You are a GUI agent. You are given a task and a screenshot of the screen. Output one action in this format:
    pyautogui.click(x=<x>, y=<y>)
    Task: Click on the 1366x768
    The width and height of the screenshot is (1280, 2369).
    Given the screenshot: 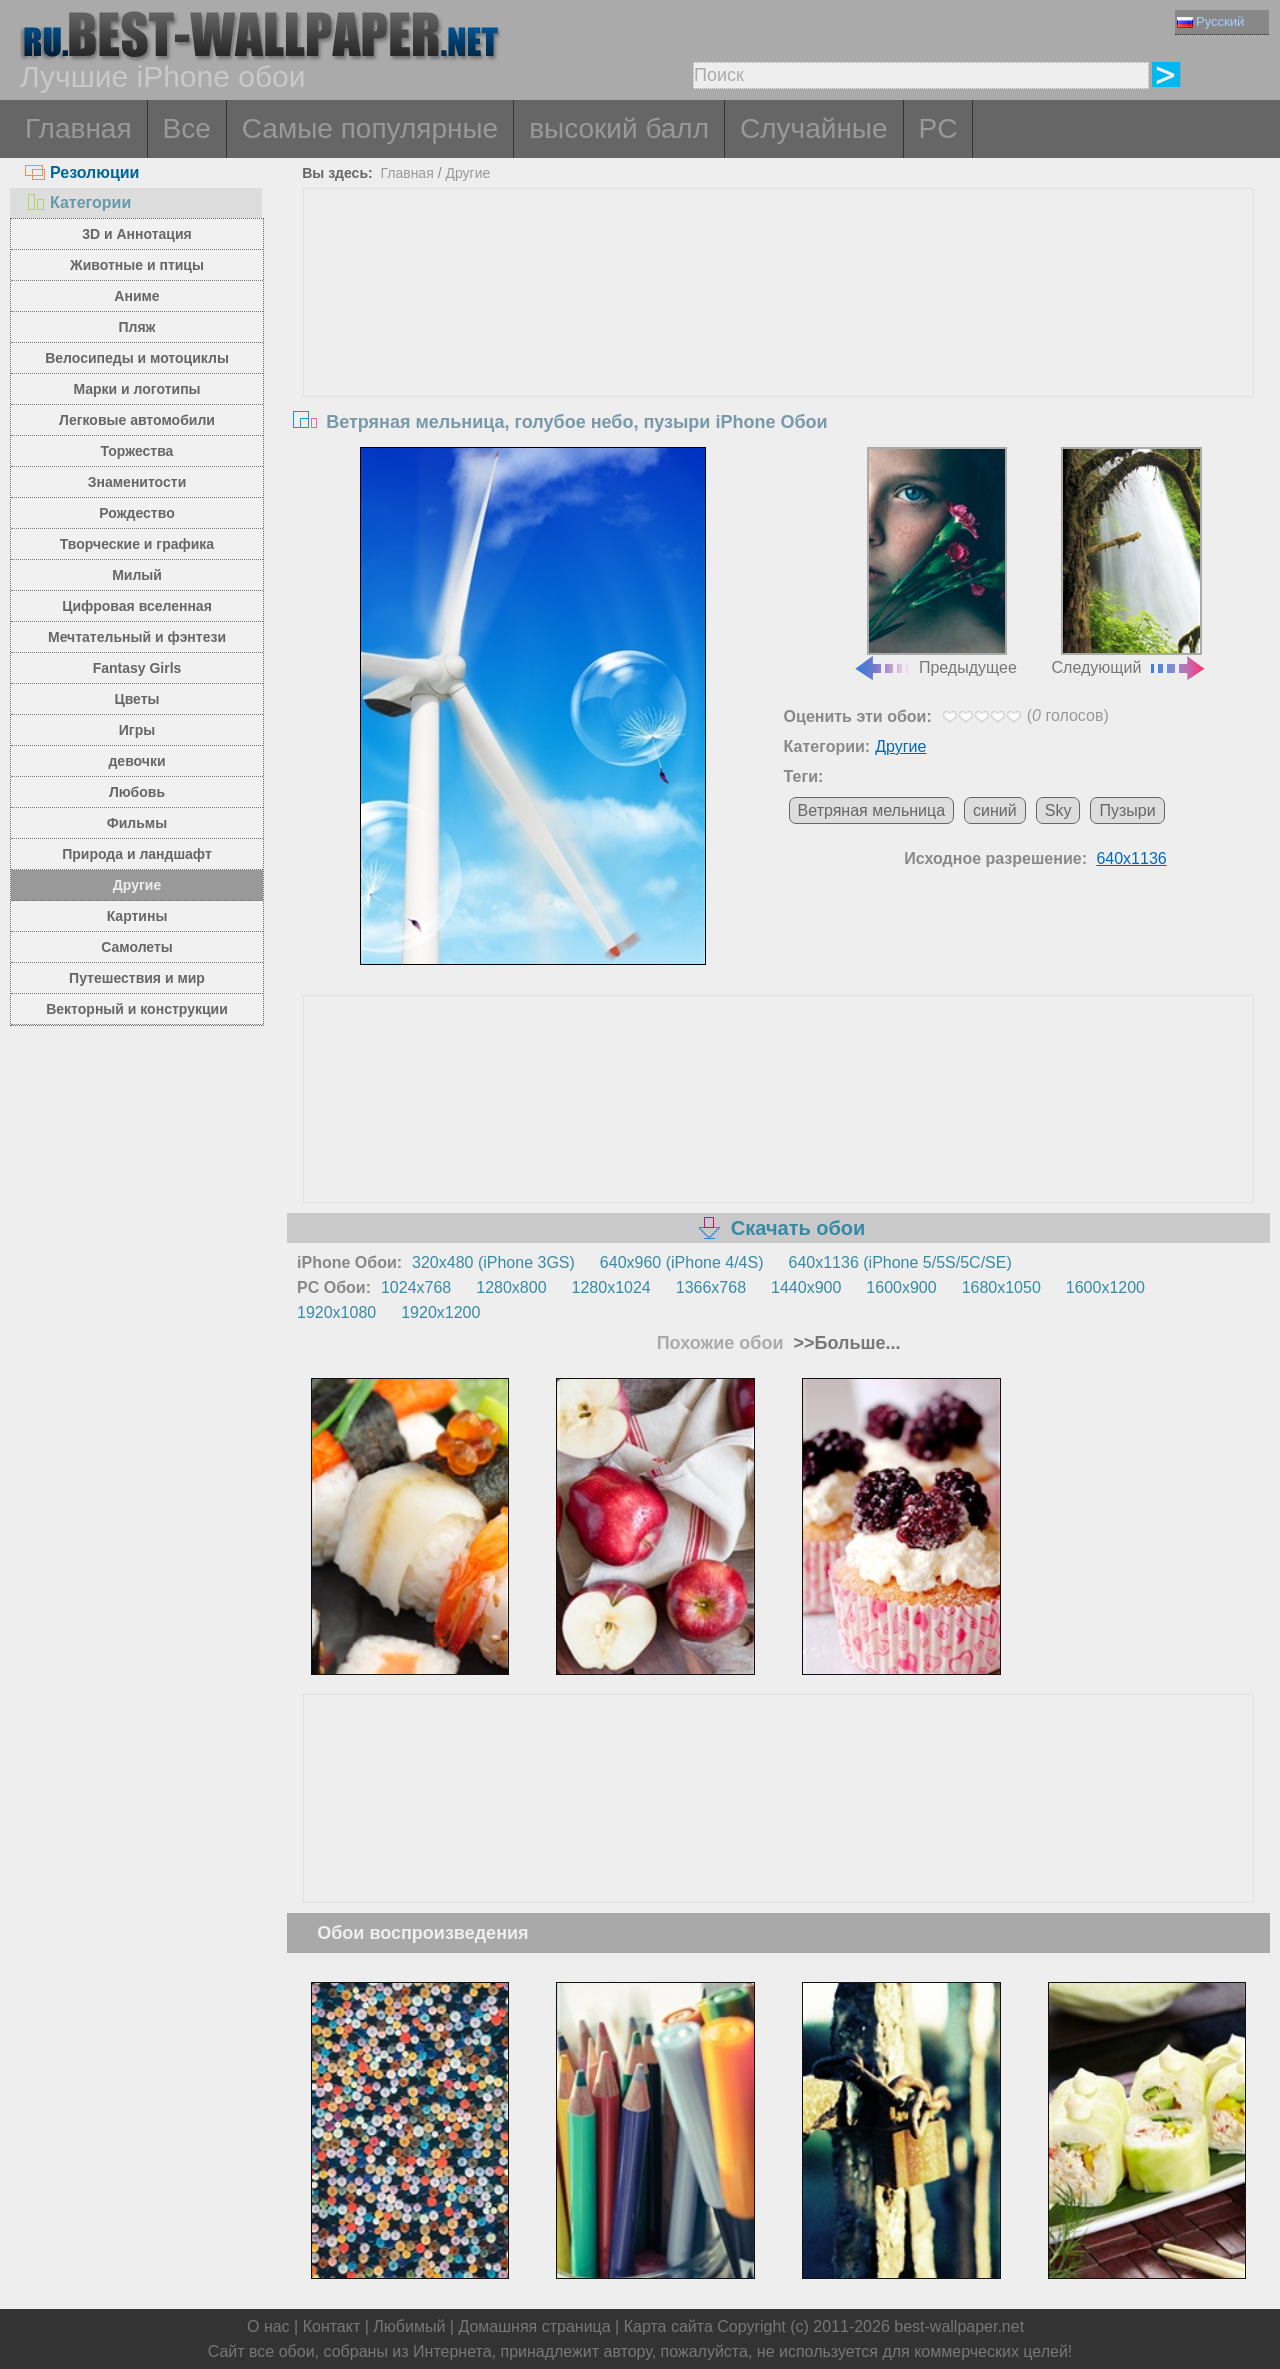 What is the action you would take?
    pyautogui.click(x=711, y=1287)
    